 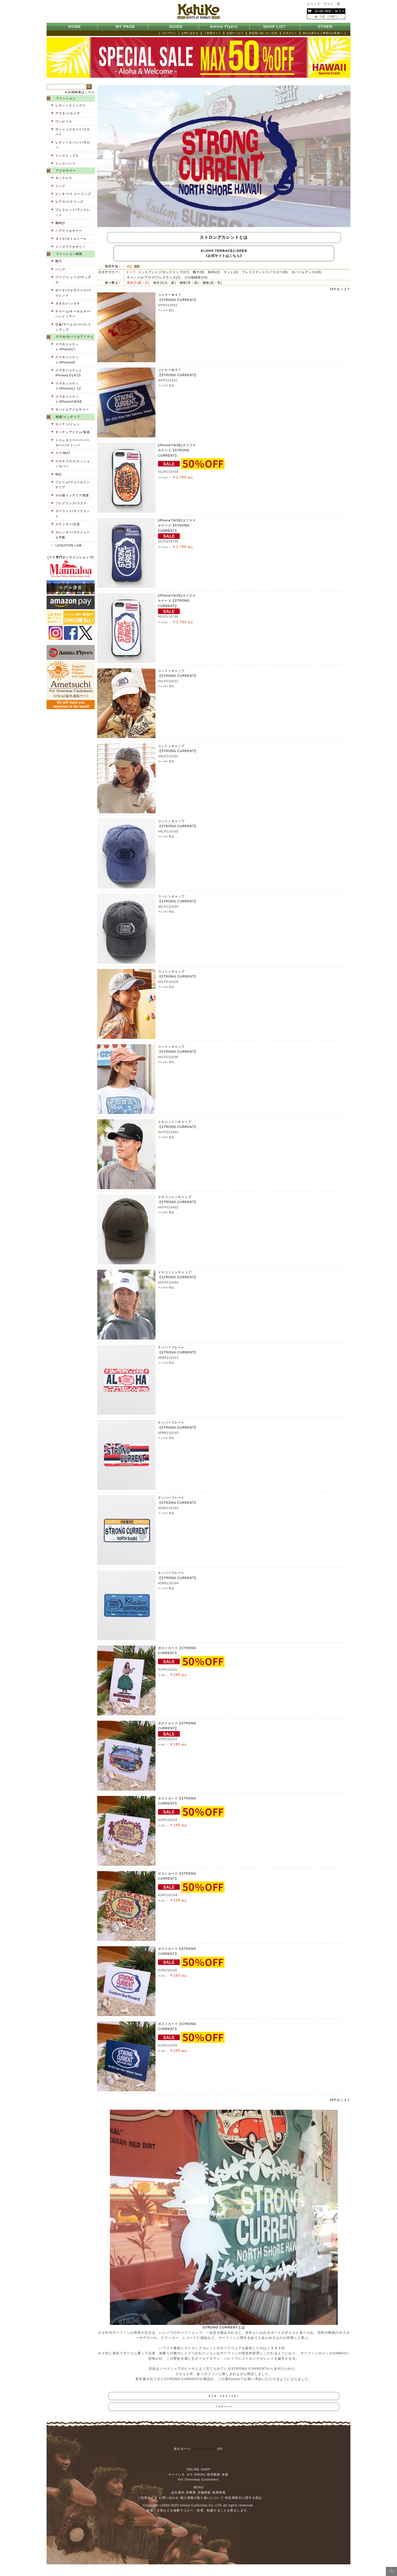 What do you see at coordinates (73, 293) in the screenshot?
I see `ポーチ/マルチケース/ウォレット` at bounding box center [73, 293].